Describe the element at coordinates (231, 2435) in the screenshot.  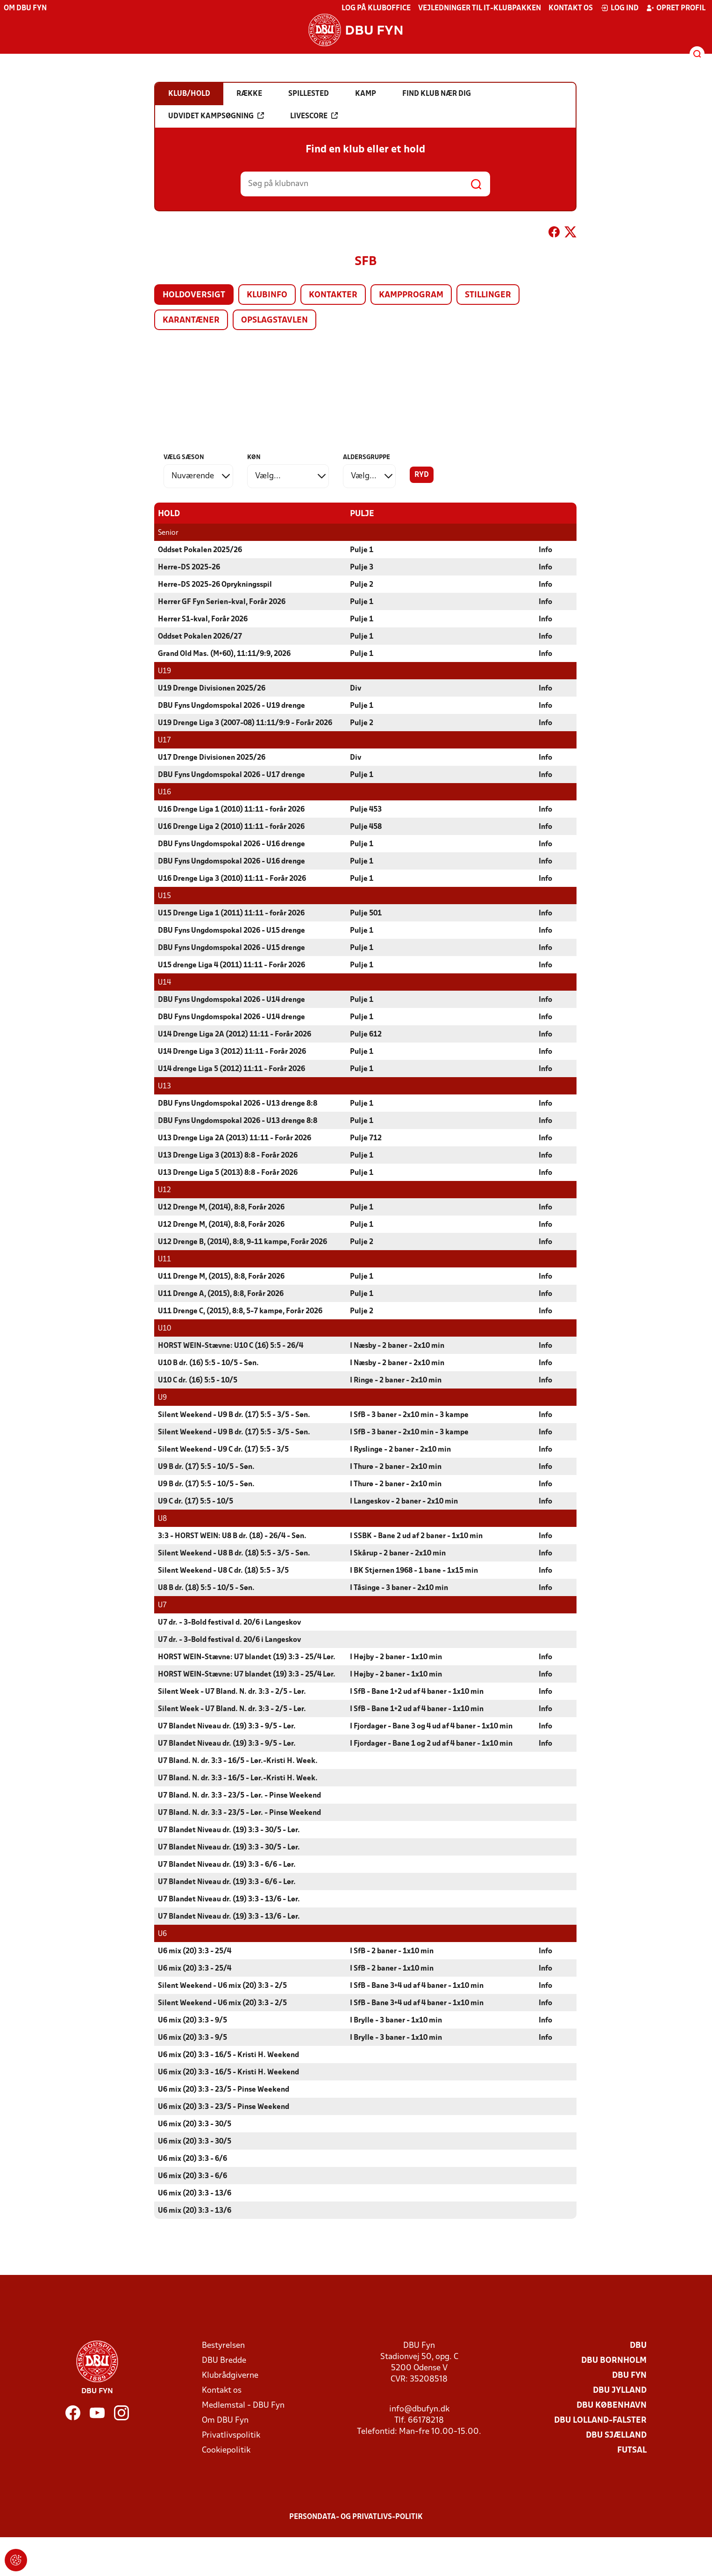
I see `Privatlivspolitik` at that location.